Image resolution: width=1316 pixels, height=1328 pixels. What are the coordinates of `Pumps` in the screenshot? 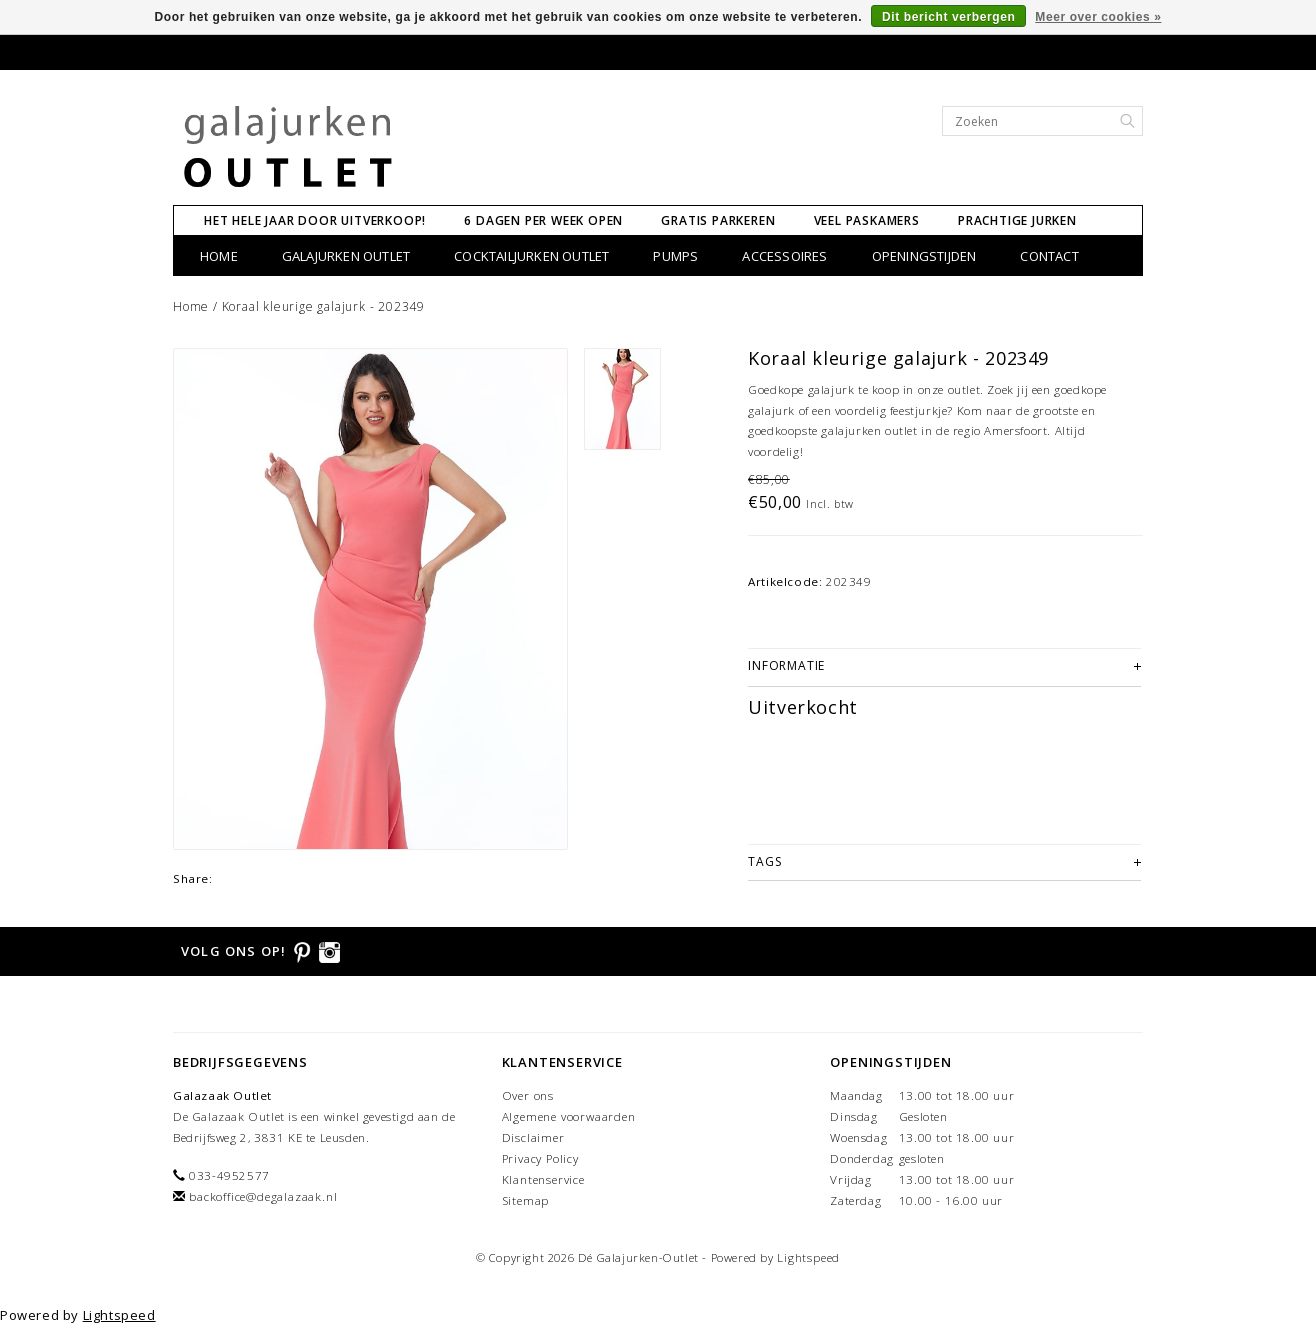 It's located at (675, 256).